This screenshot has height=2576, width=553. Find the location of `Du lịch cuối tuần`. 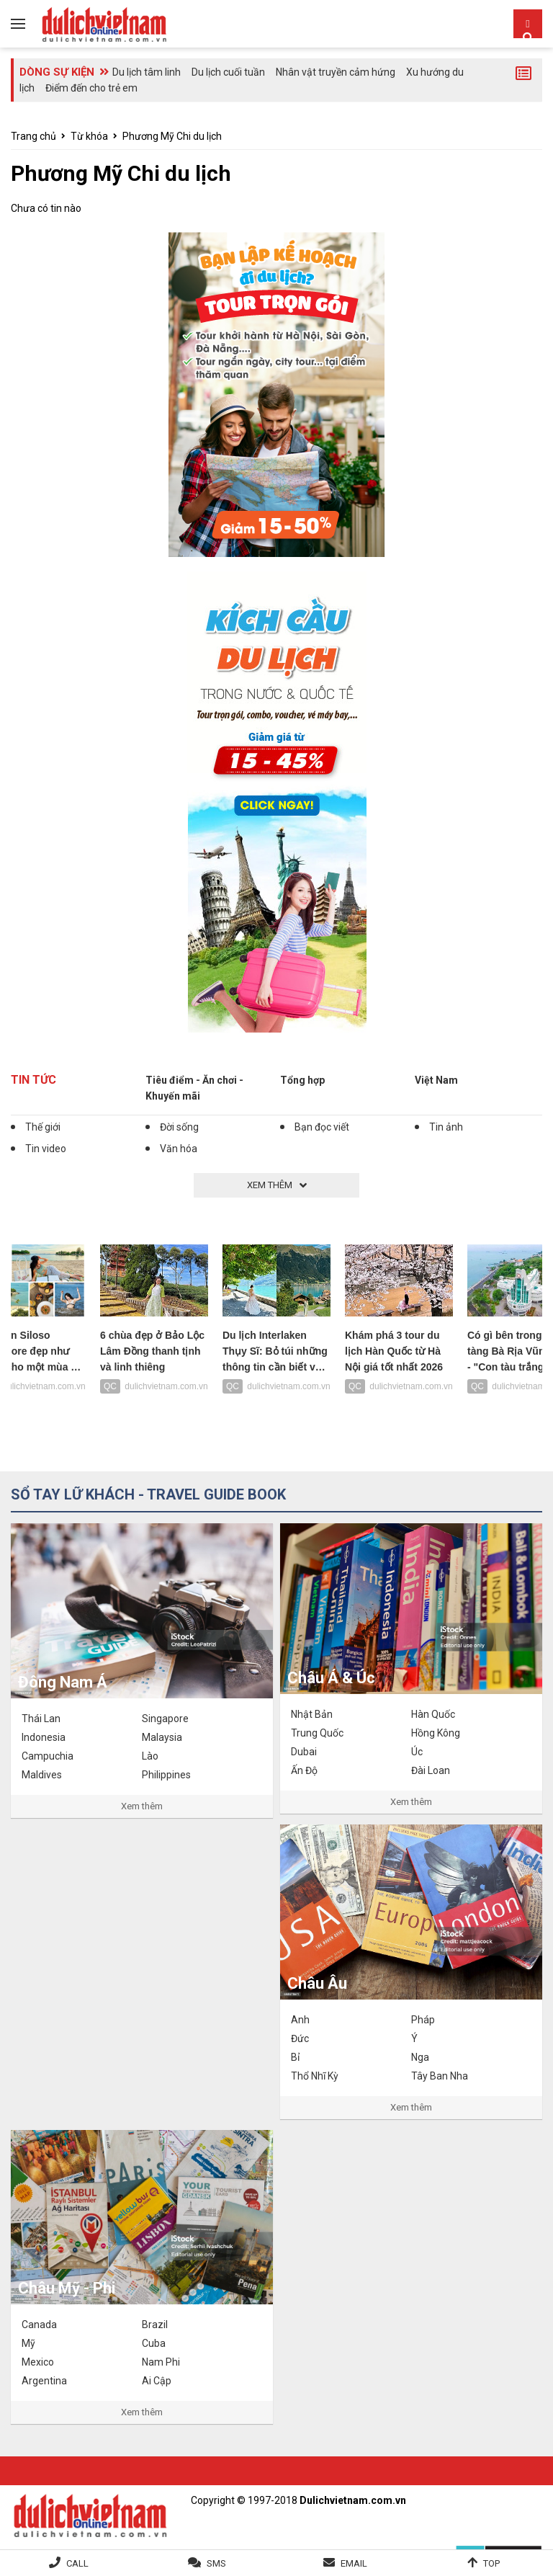

Du lịch cuối tuần is located at coordinates (228, 72).